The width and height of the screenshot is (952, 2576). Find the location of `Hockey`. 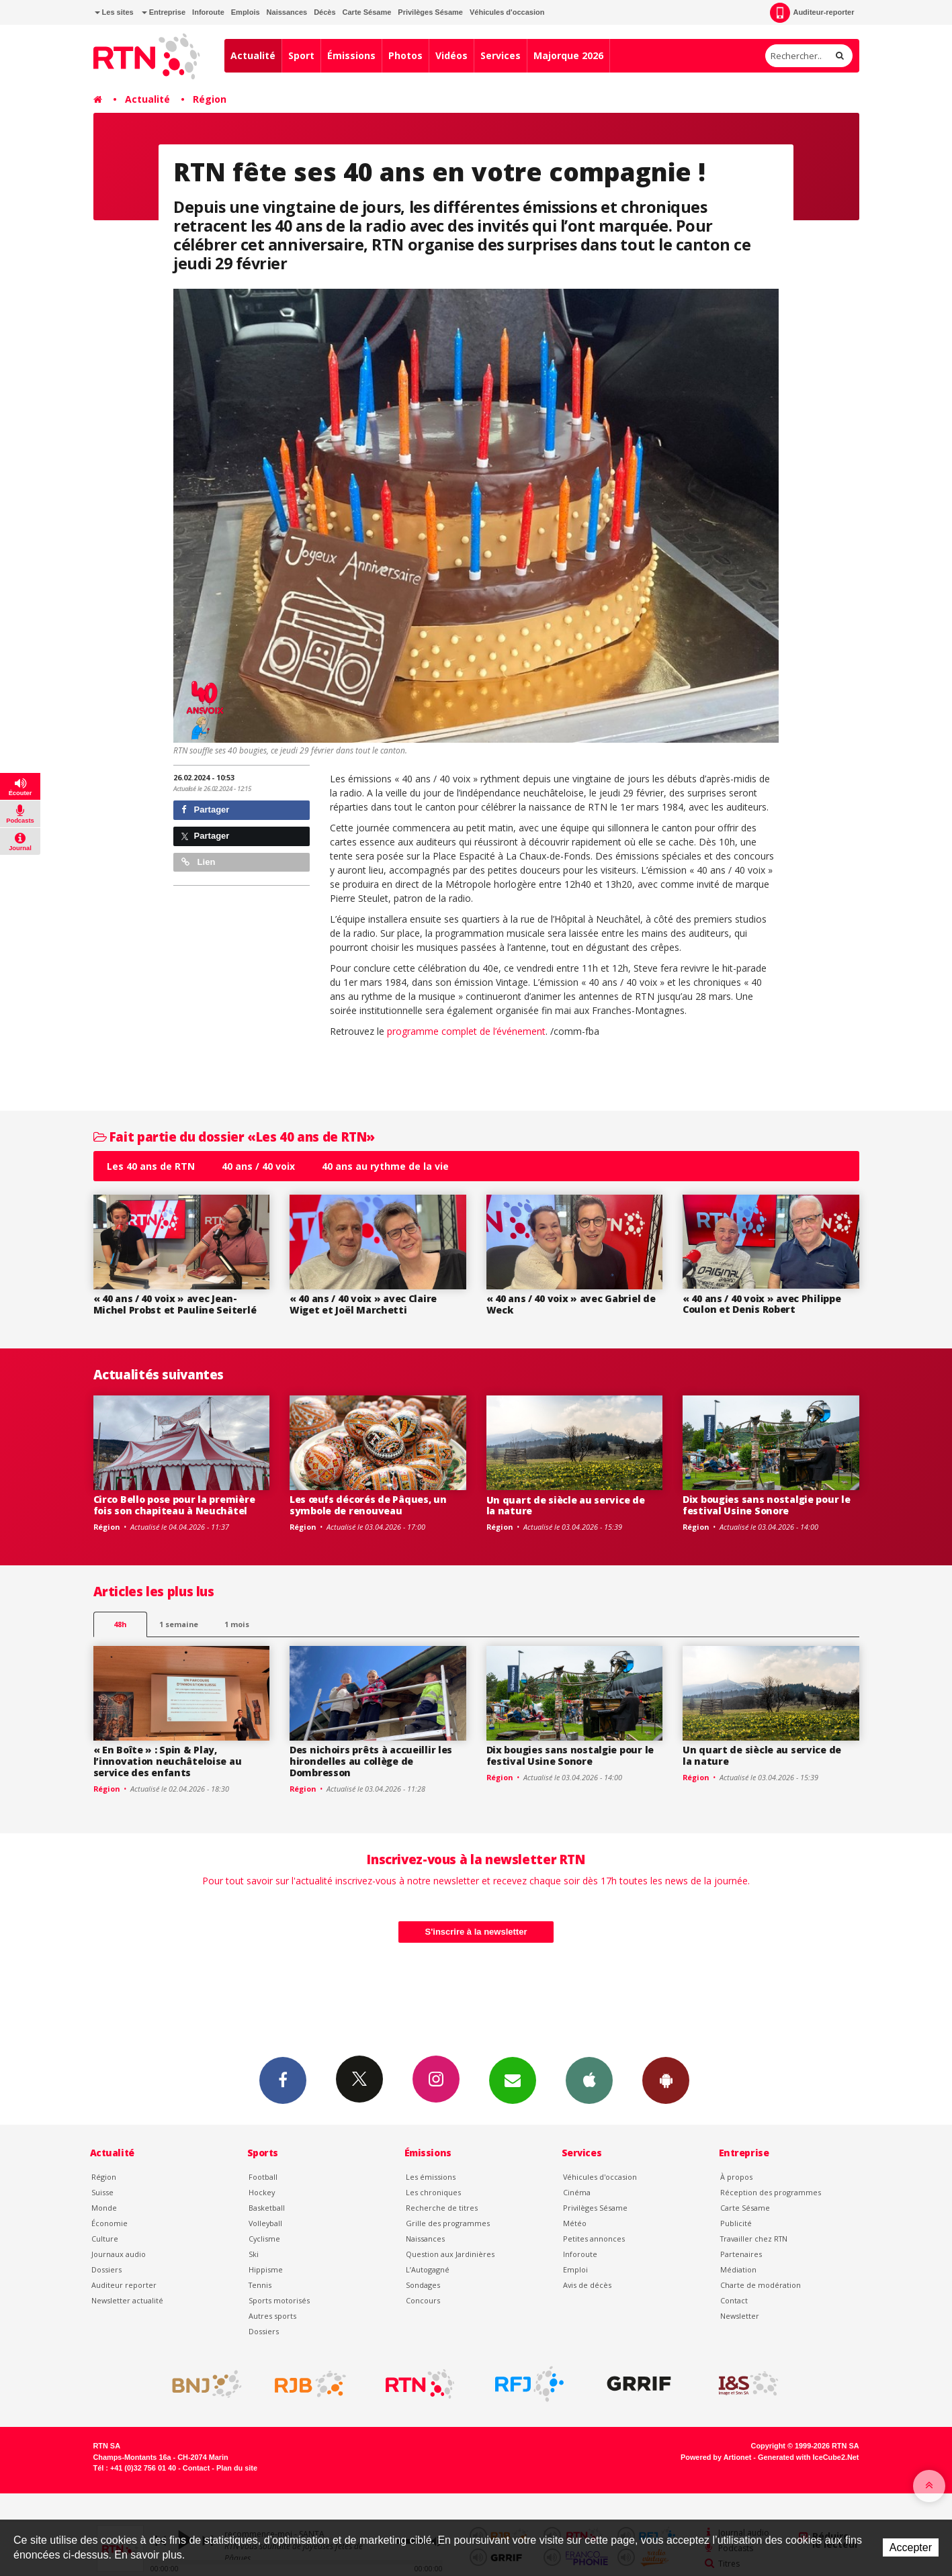

Hockey is located at coordinates (262, 2192).